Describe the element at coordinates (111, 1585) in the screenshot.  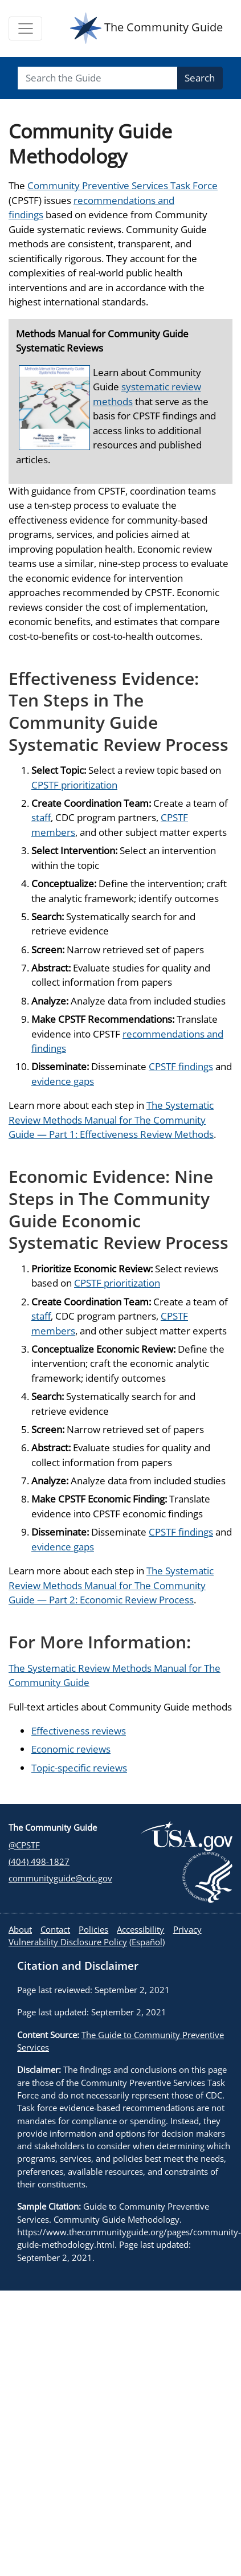
I see `The Systematic Review Methods Manual for The Community Guide — Part 2: Economic Review Process` at that location.